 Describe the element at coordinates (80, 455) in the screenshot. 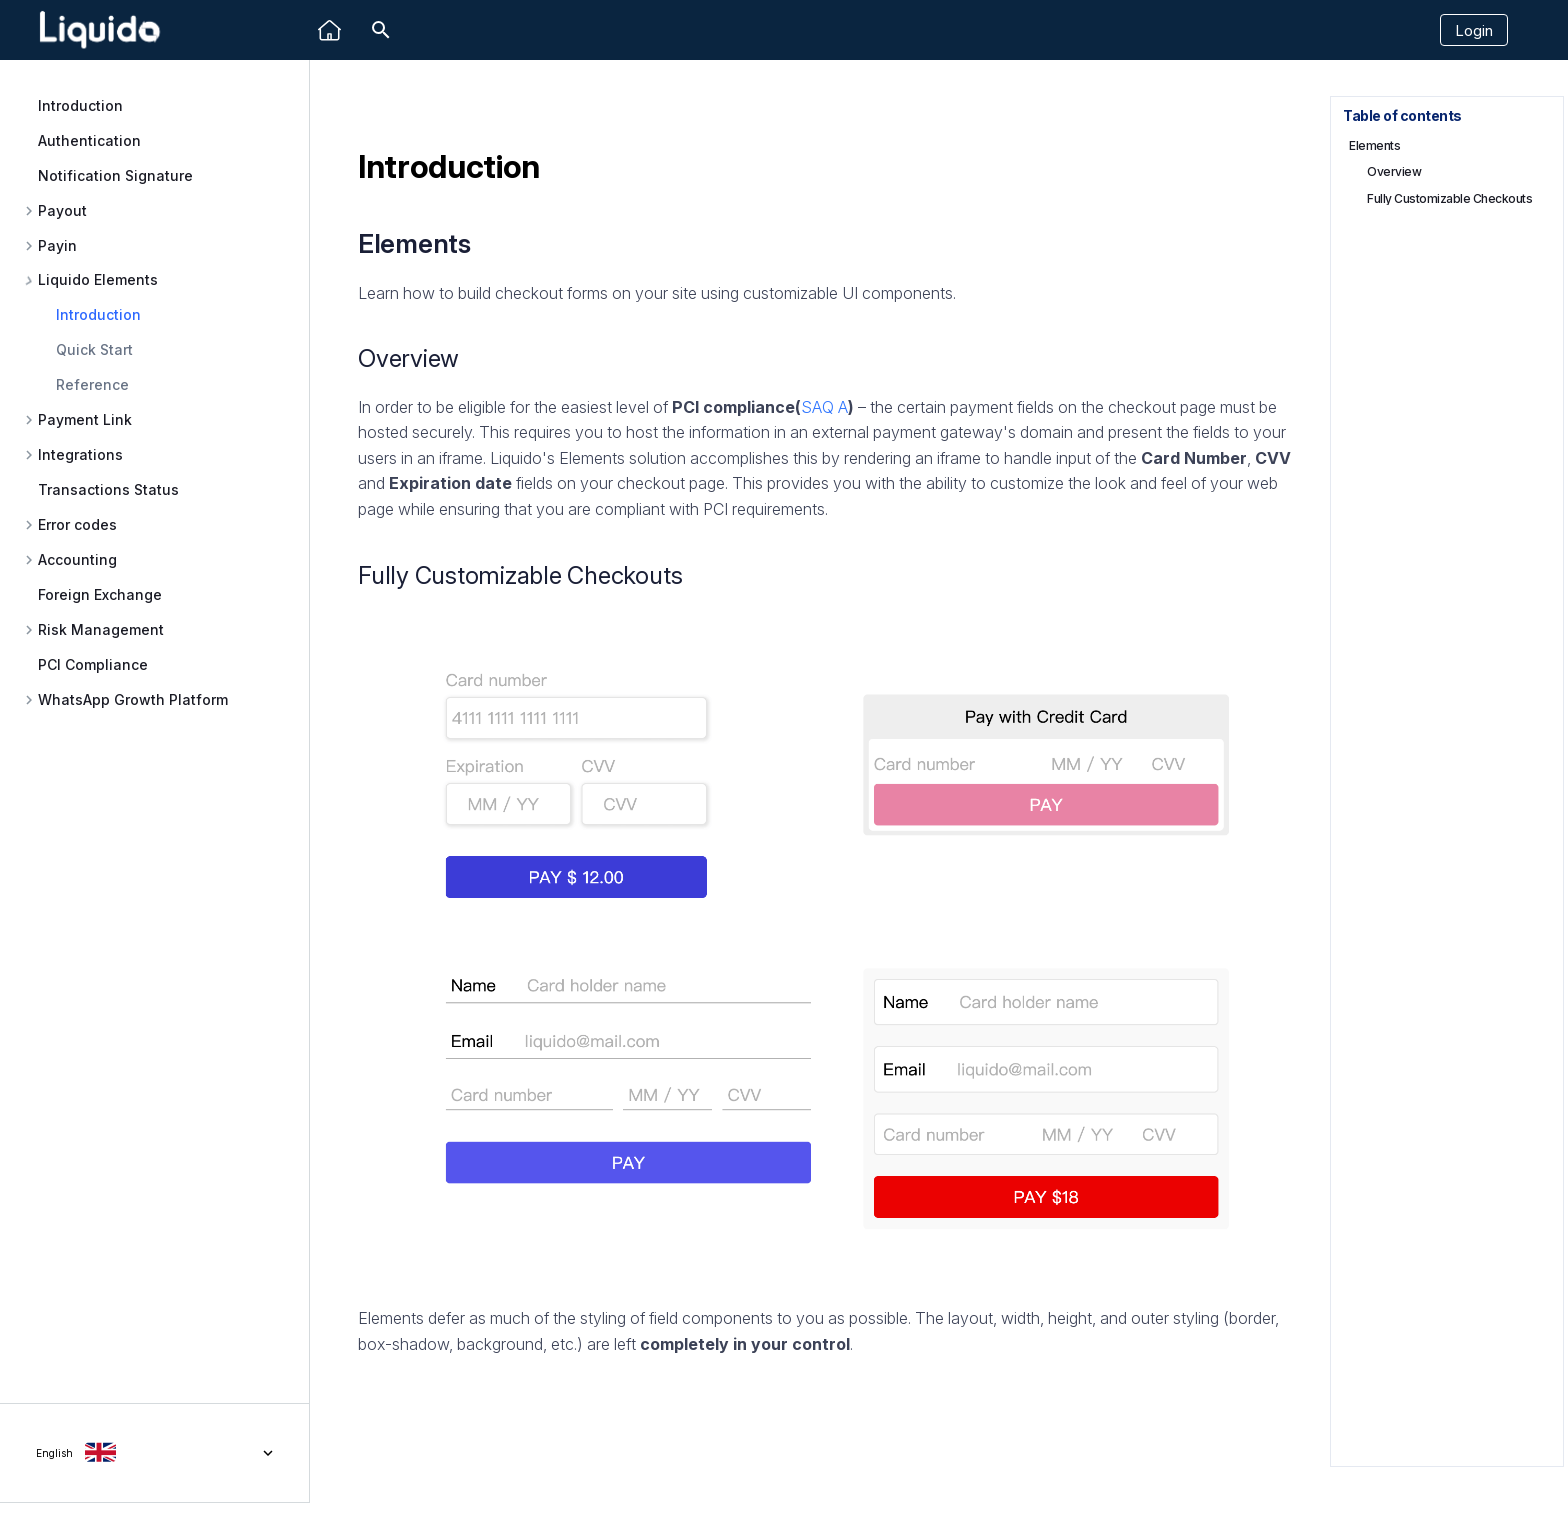

I see `Integrations` at that location.